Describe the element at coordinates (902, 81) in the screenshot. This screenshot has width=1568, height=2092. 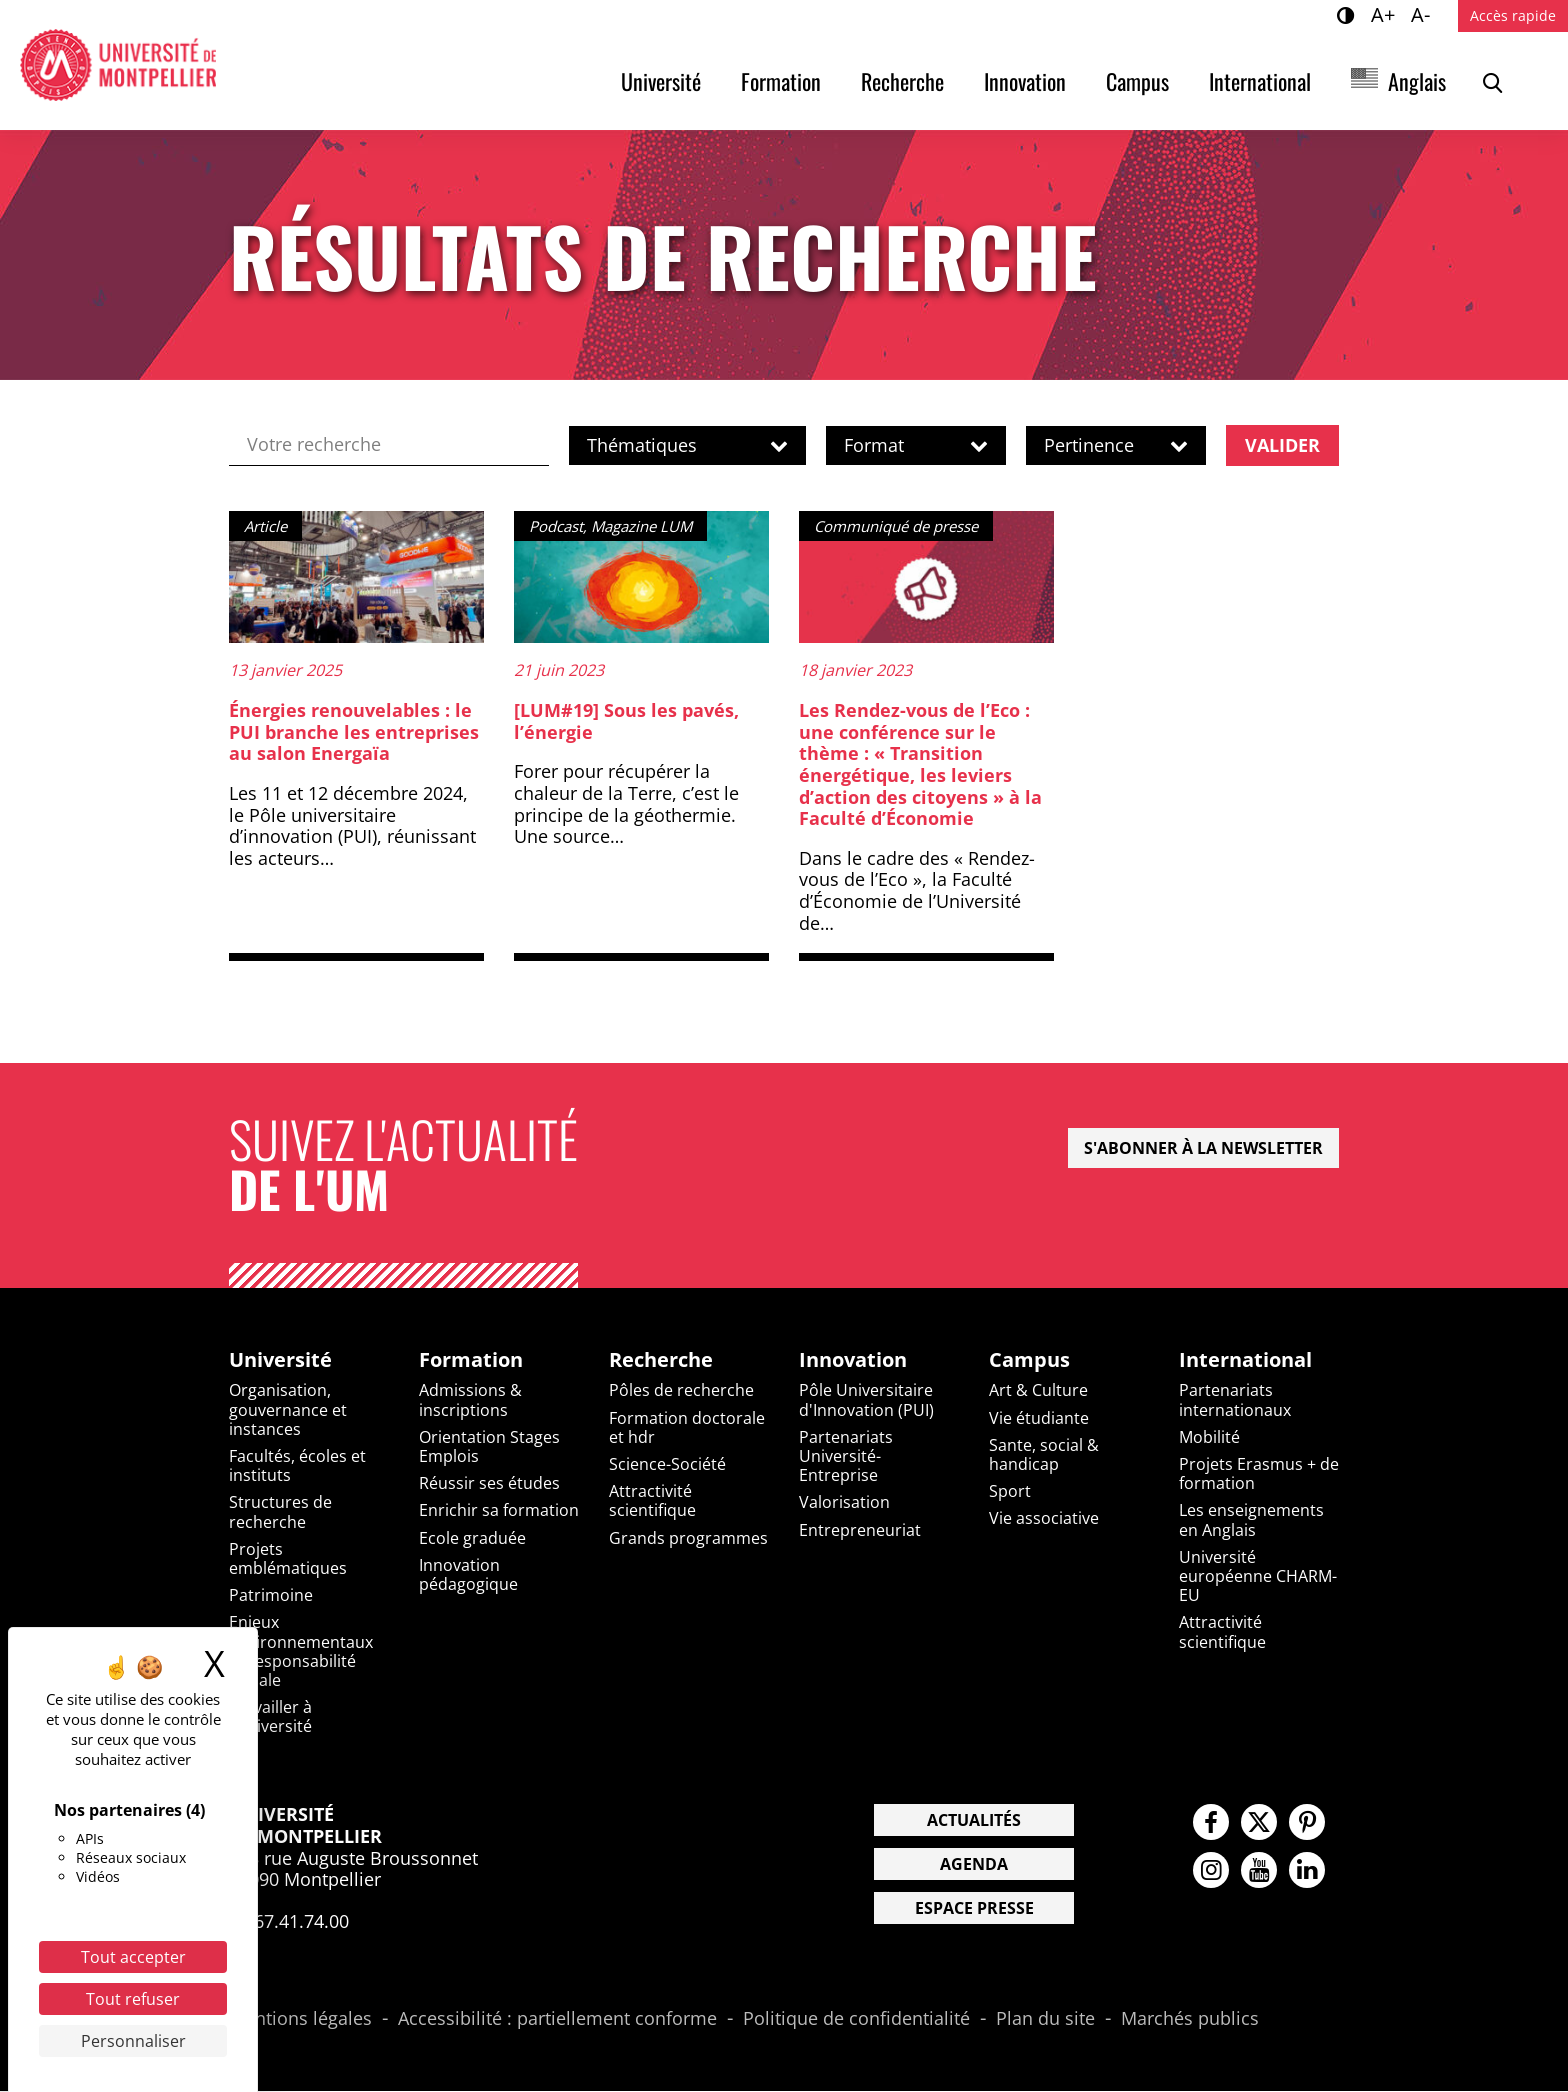
I see `Recherche` at that location.